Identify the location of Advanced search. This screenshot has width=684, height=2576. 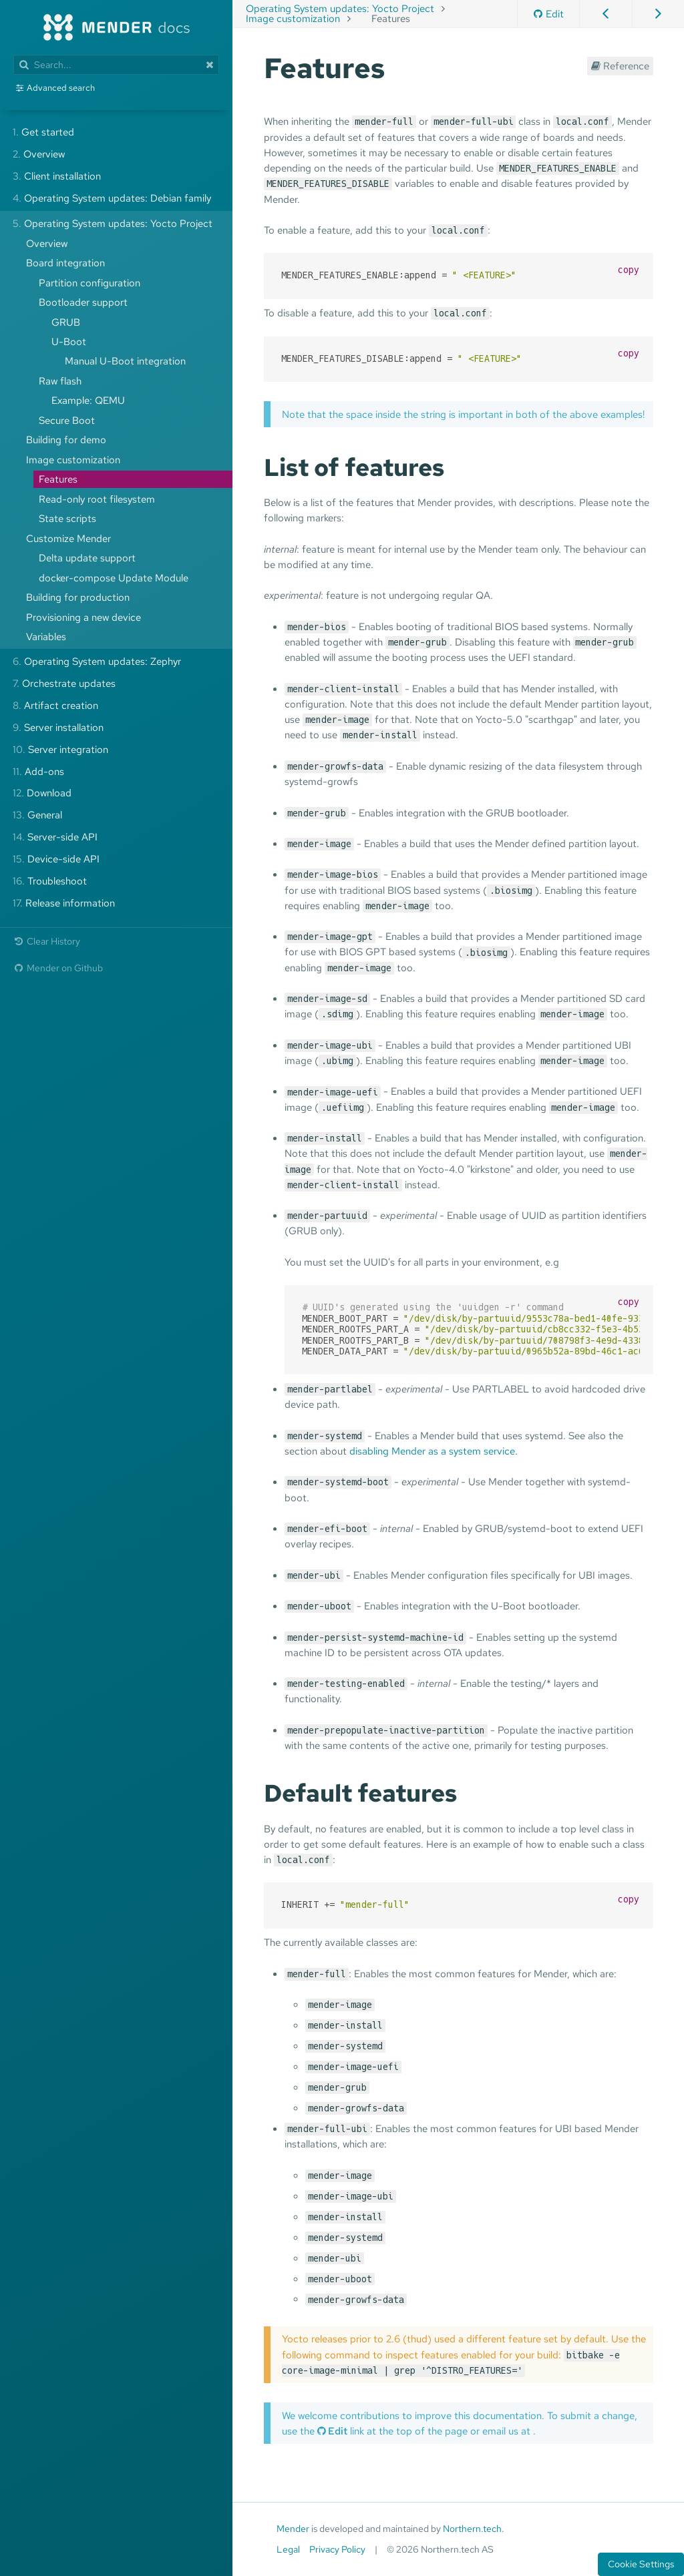
(61, 87).